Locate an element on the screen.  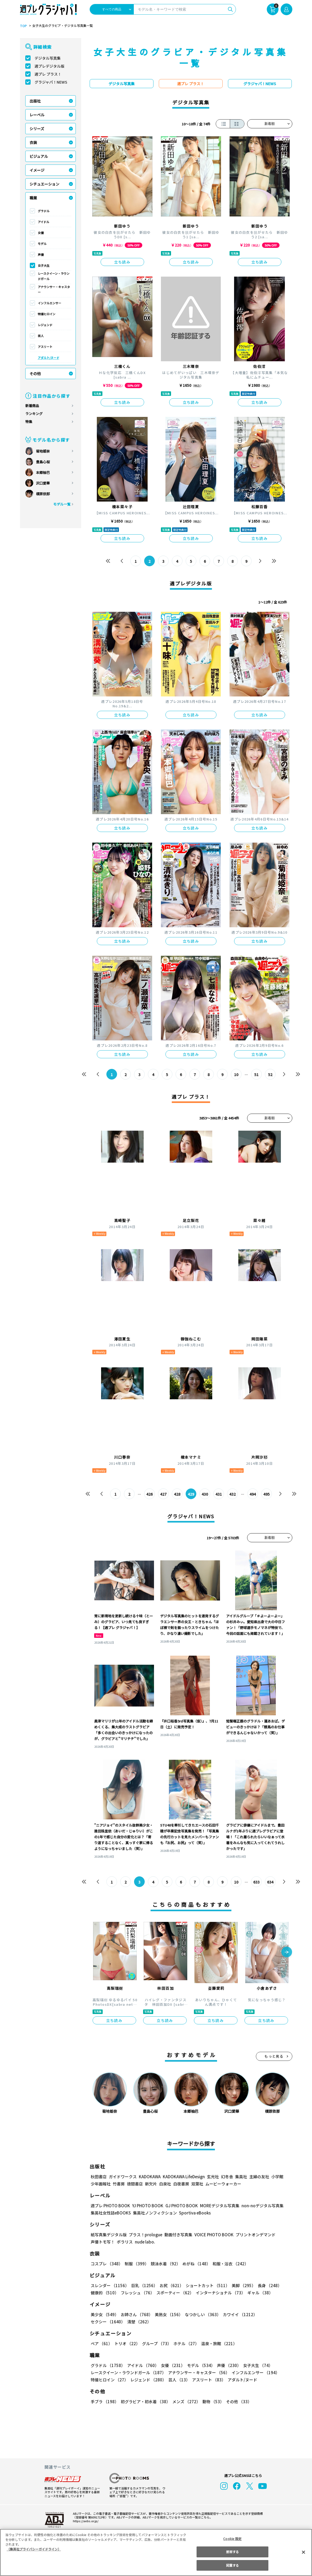
428 is located at coordinates (177, 1494).